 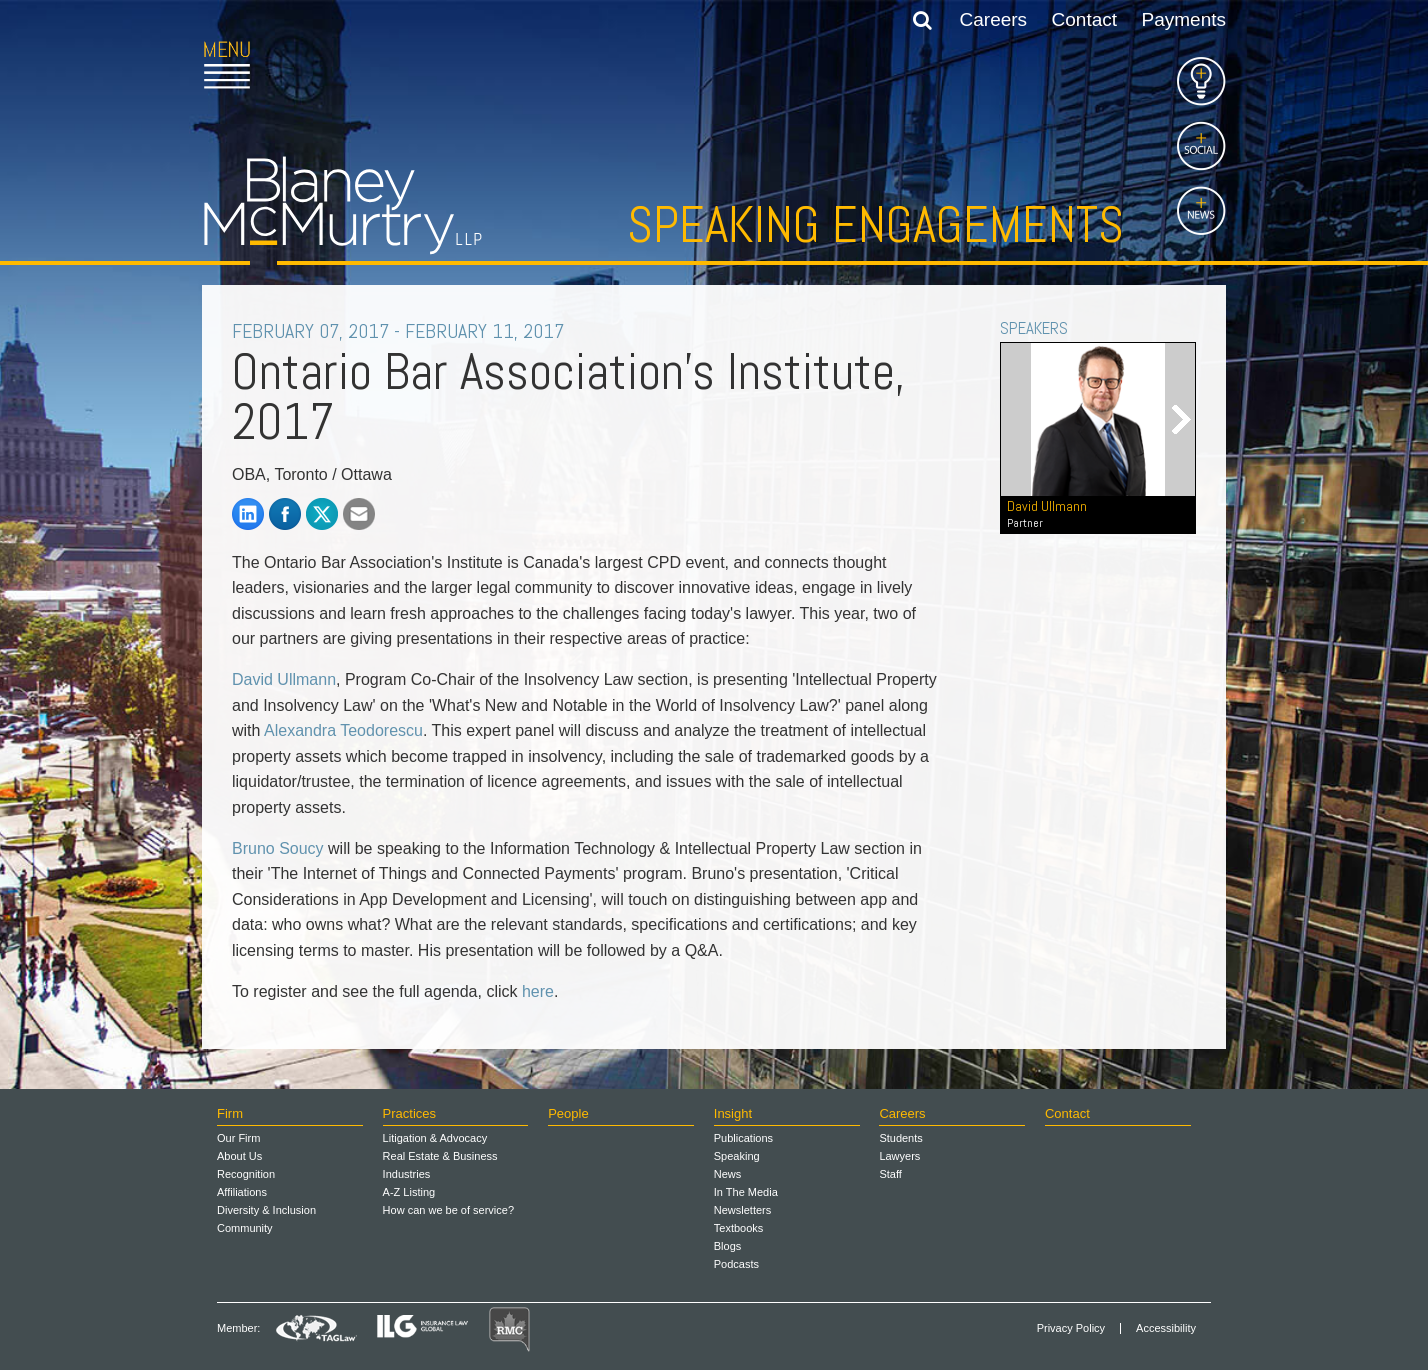 What do you see at coordinates (875, 225) in the screenshot?
I see `Speaking Engagements` at bounding box center [875, 225].